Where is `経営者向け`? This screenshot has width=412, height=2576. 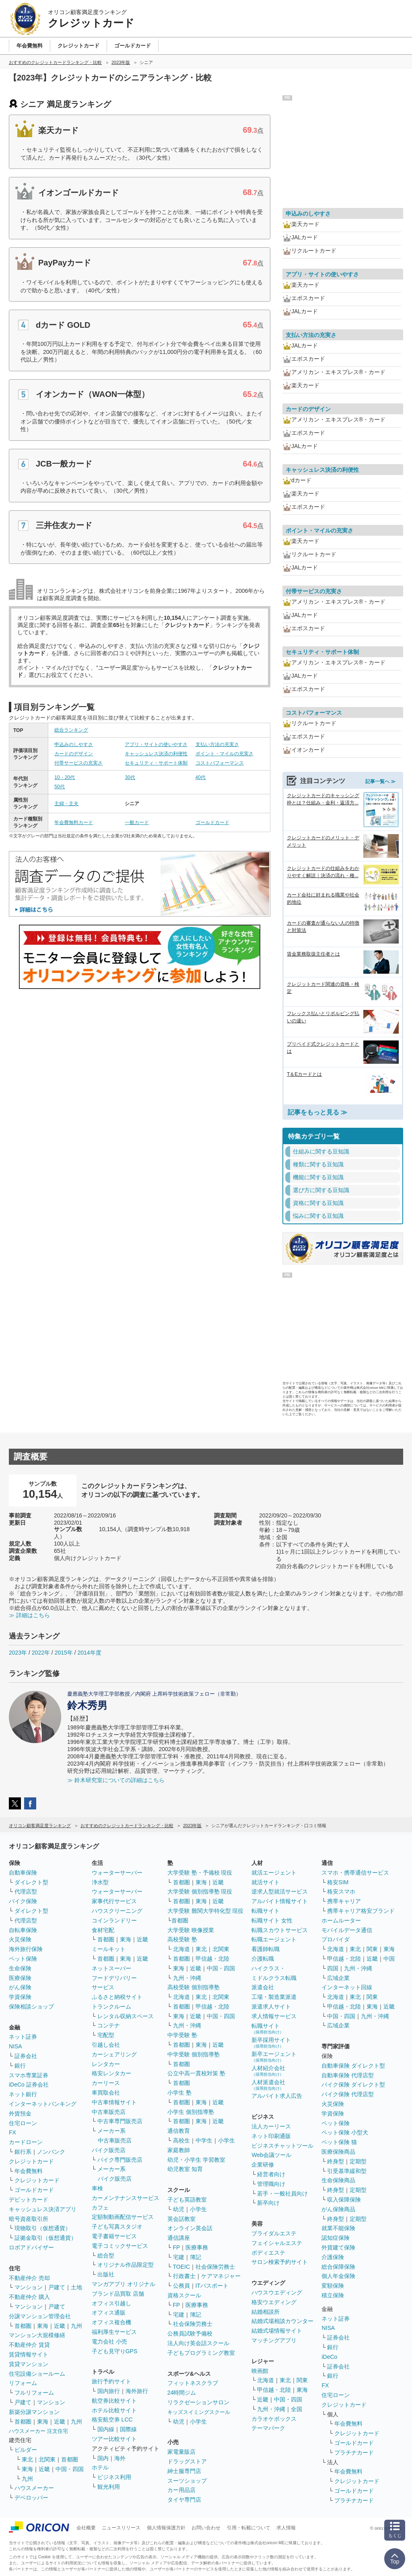 経営者向け is located at coordinates (271, 2174).